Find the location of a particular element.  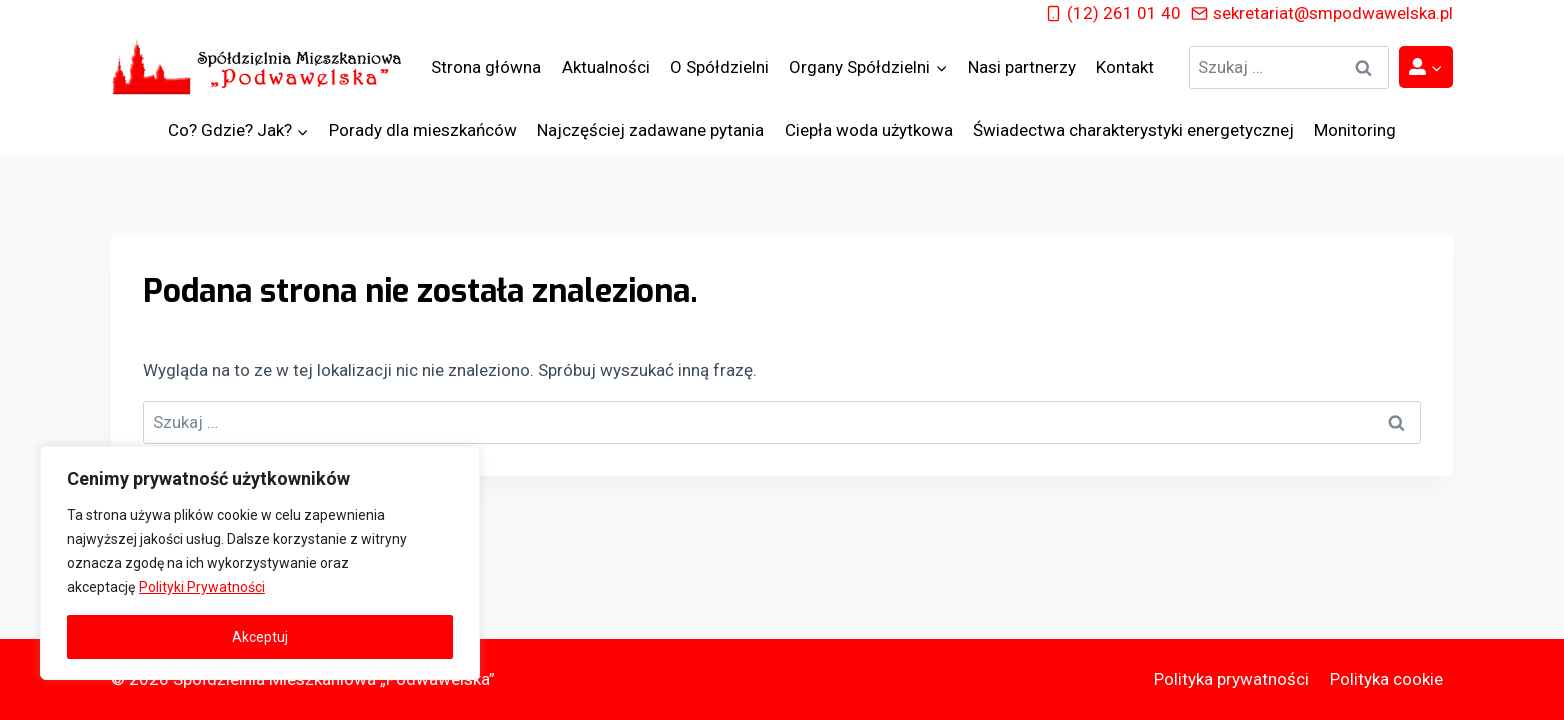

Kontakt is located at coordinates (1125, 67).